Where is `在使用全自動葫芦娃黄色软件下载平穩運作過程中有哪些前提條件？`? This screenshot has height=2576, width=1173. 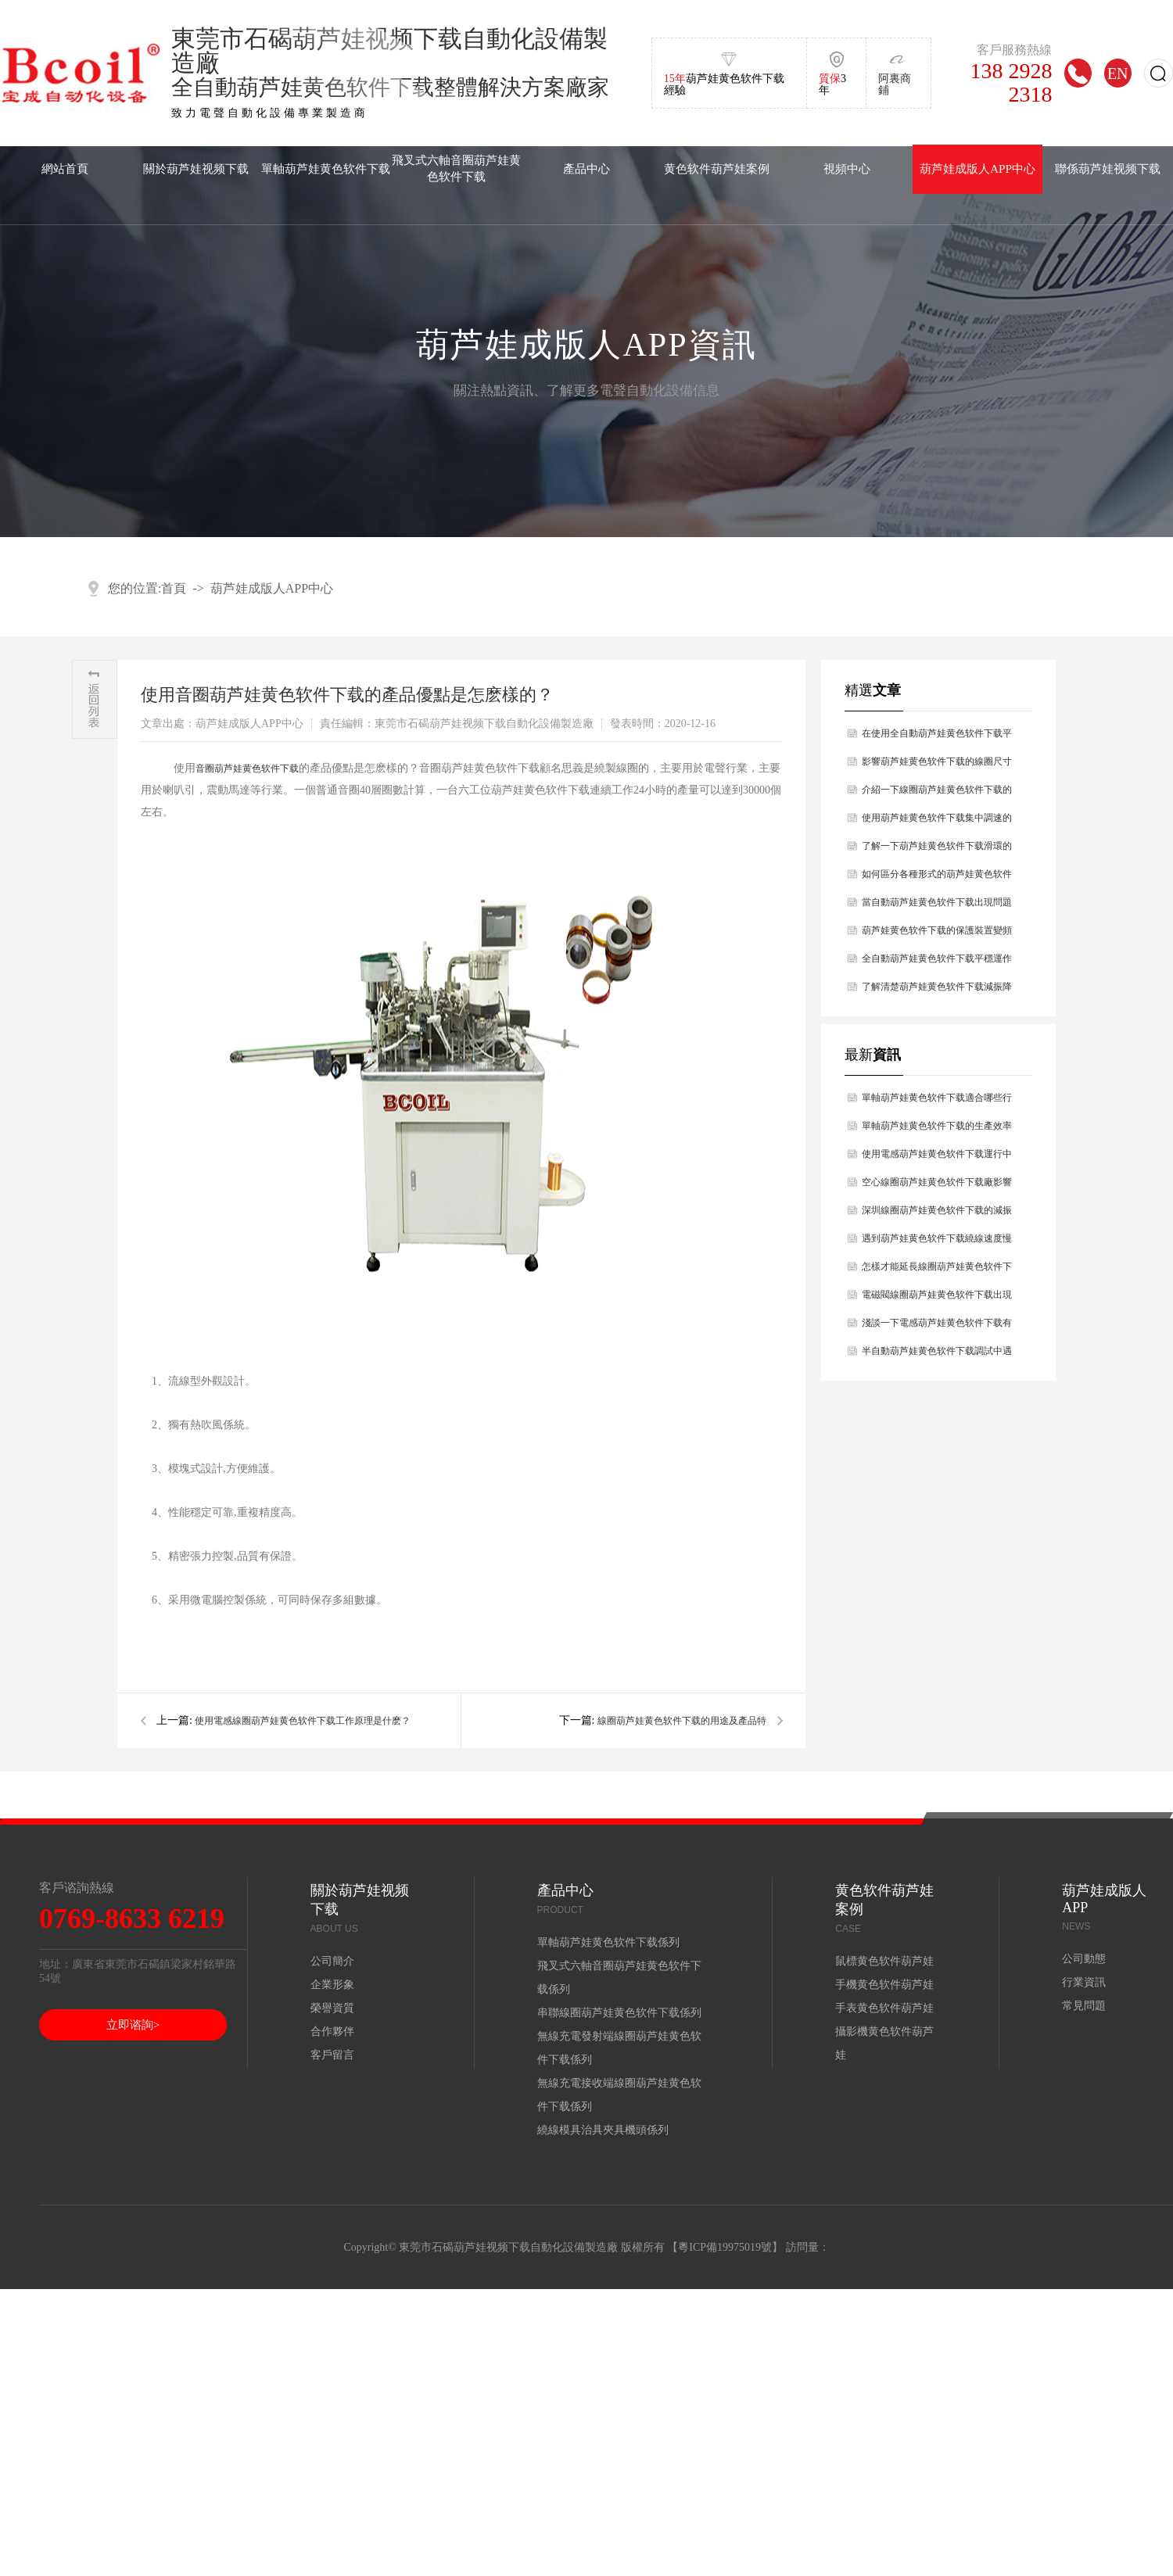
在使用全自動葫芦娃黄色软件下载平穩運作過程中有哪些前提條件？ is located at coordinates (937, 737).